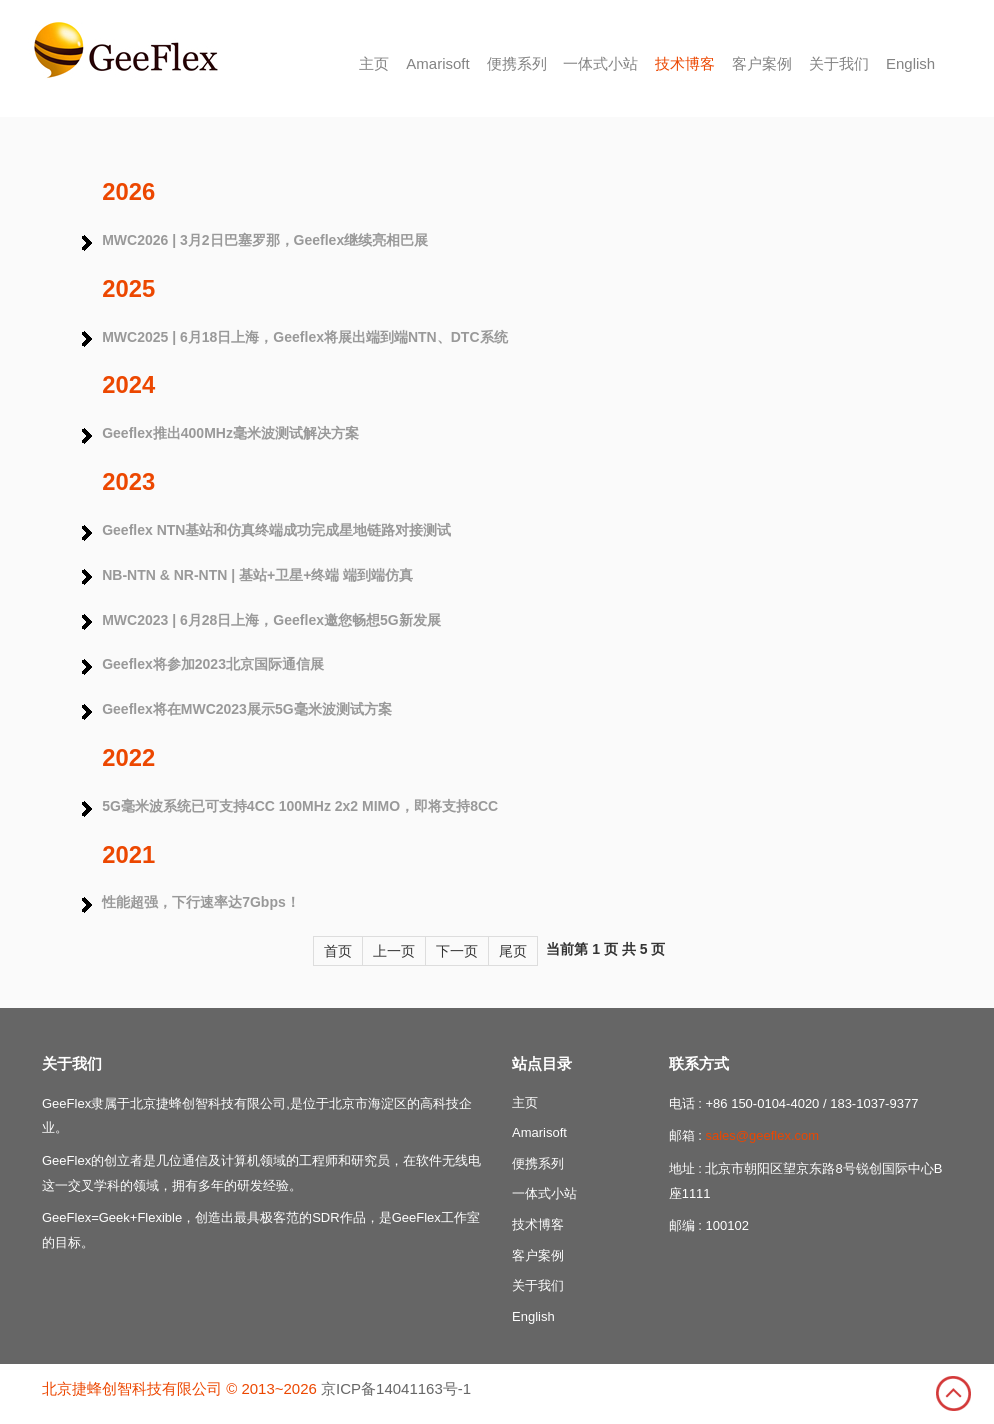 This screenshot has width=994, height=1424. Describe the element at coordinates (457, 951) in the screenshot. I see `下一页` at that location.